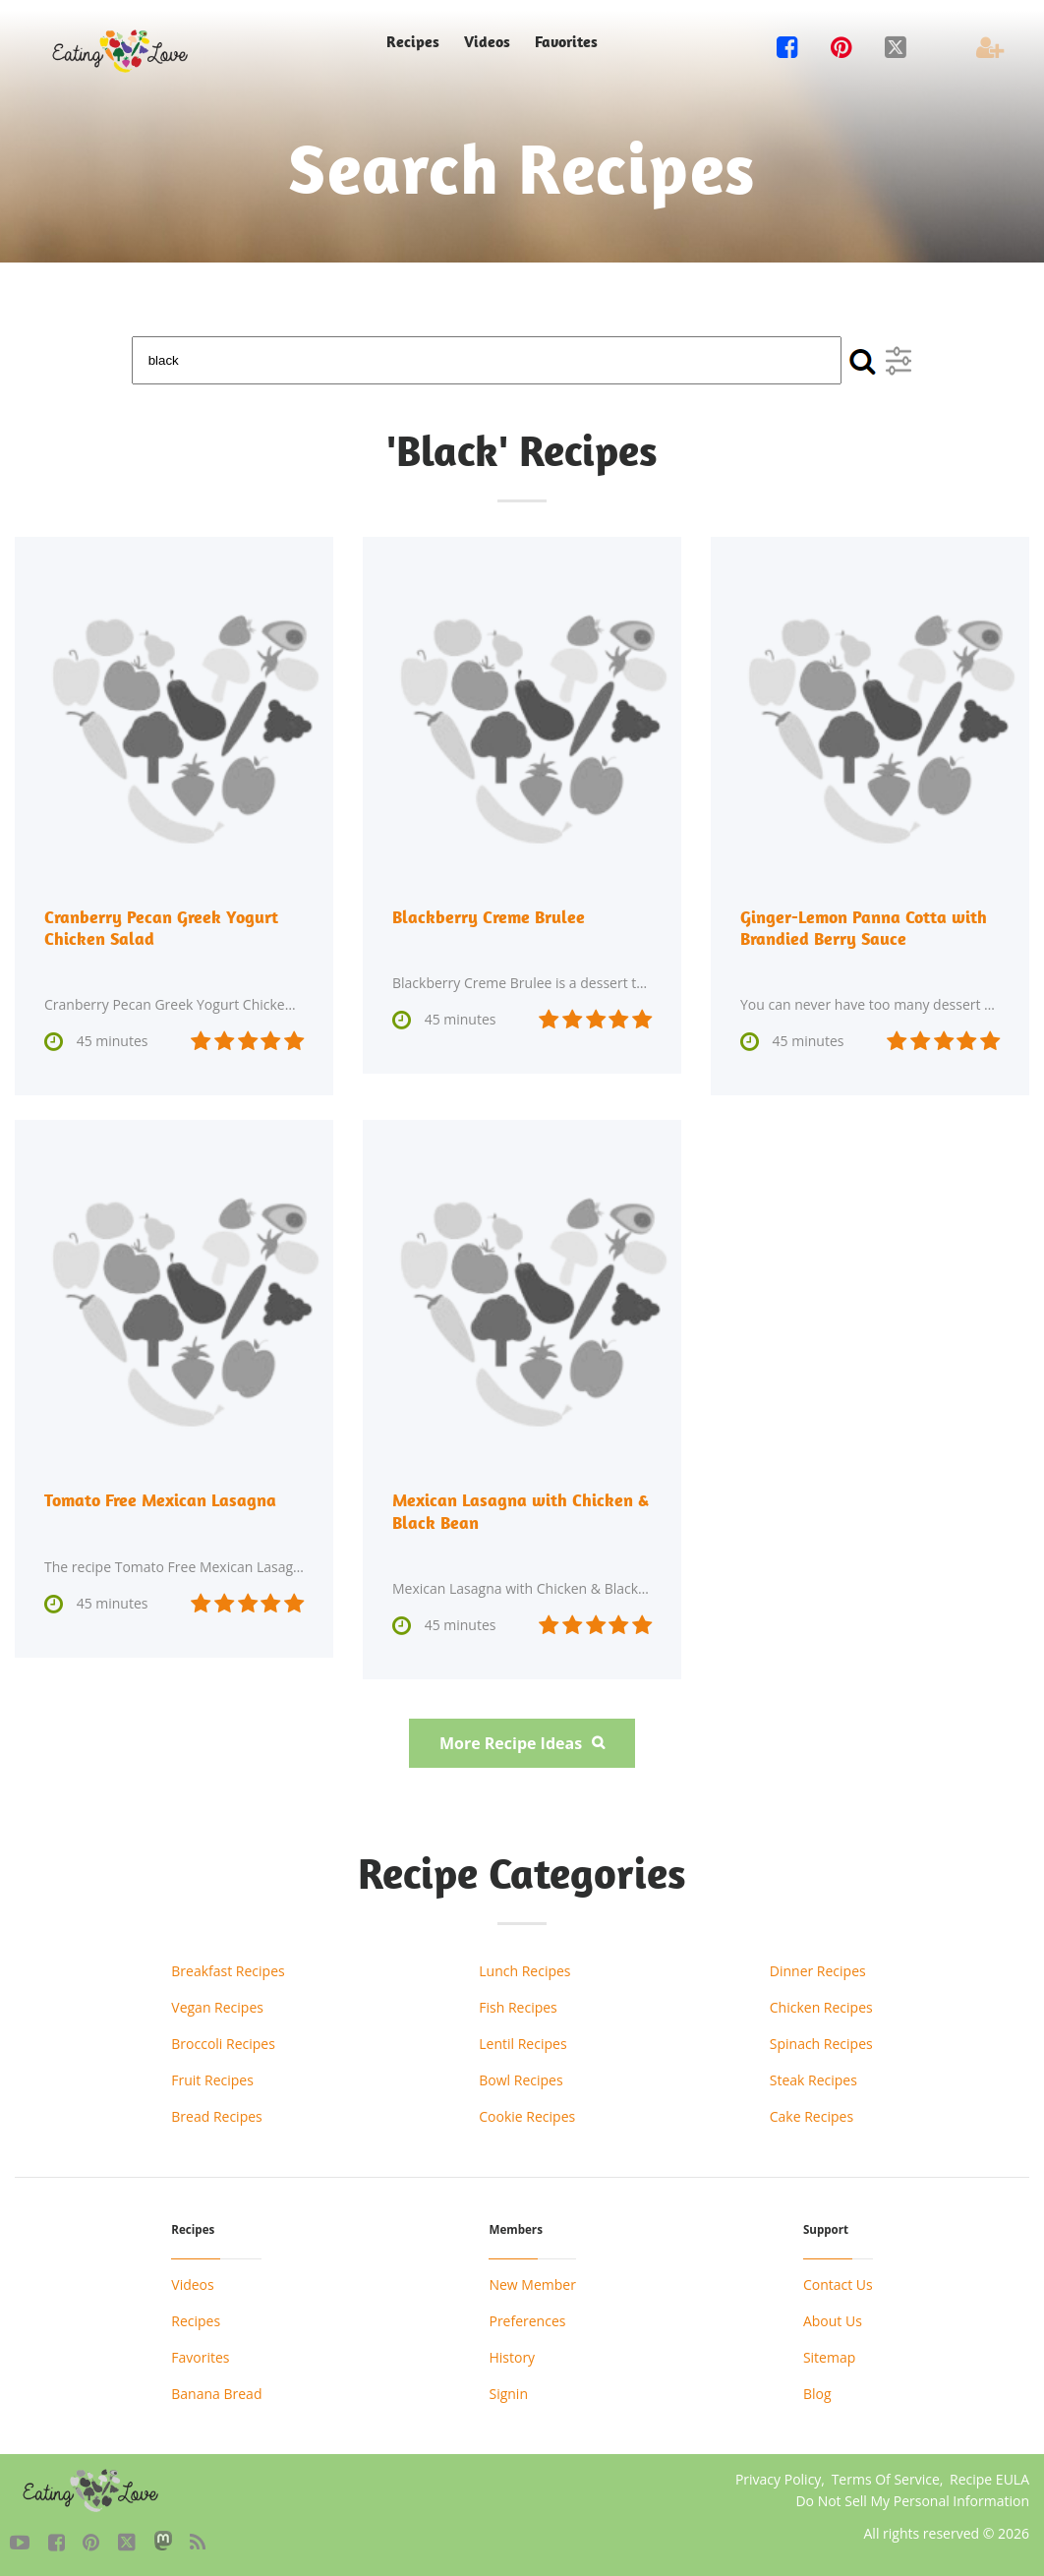 This screenshot has height=2576, width=1044. I want to click on Bread Recipes, so click(216, 2115).